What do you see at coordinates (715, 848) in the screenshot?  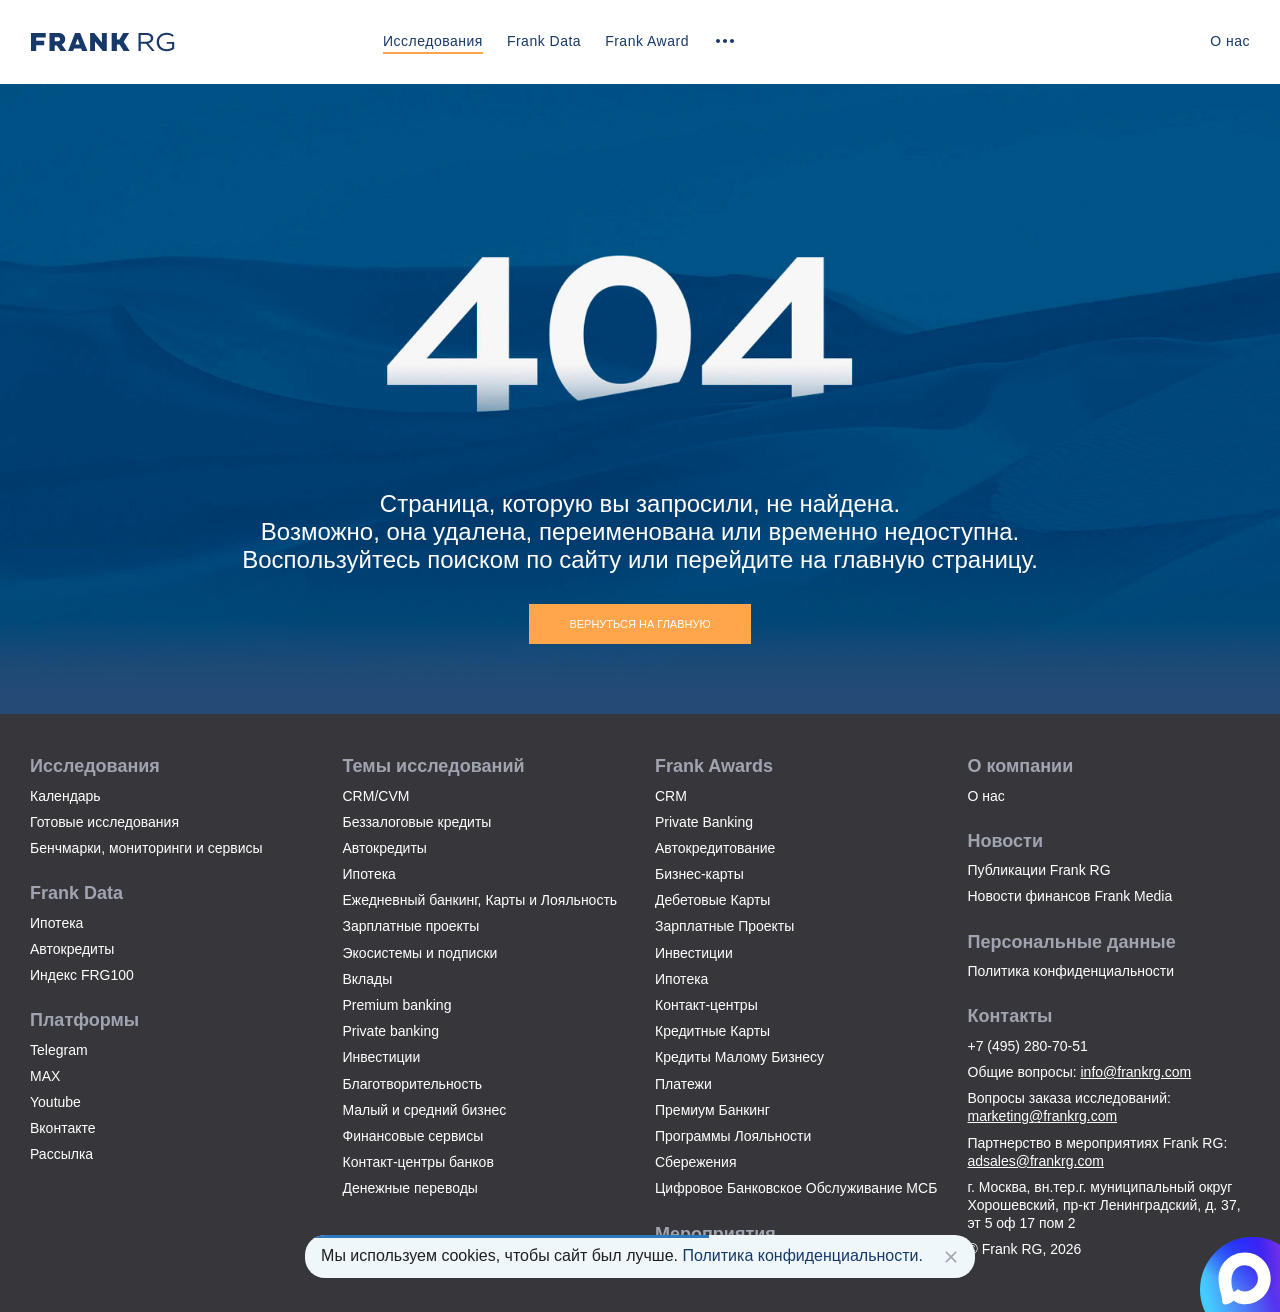 I see `Автокредитование` at bounding box center [715, 848].